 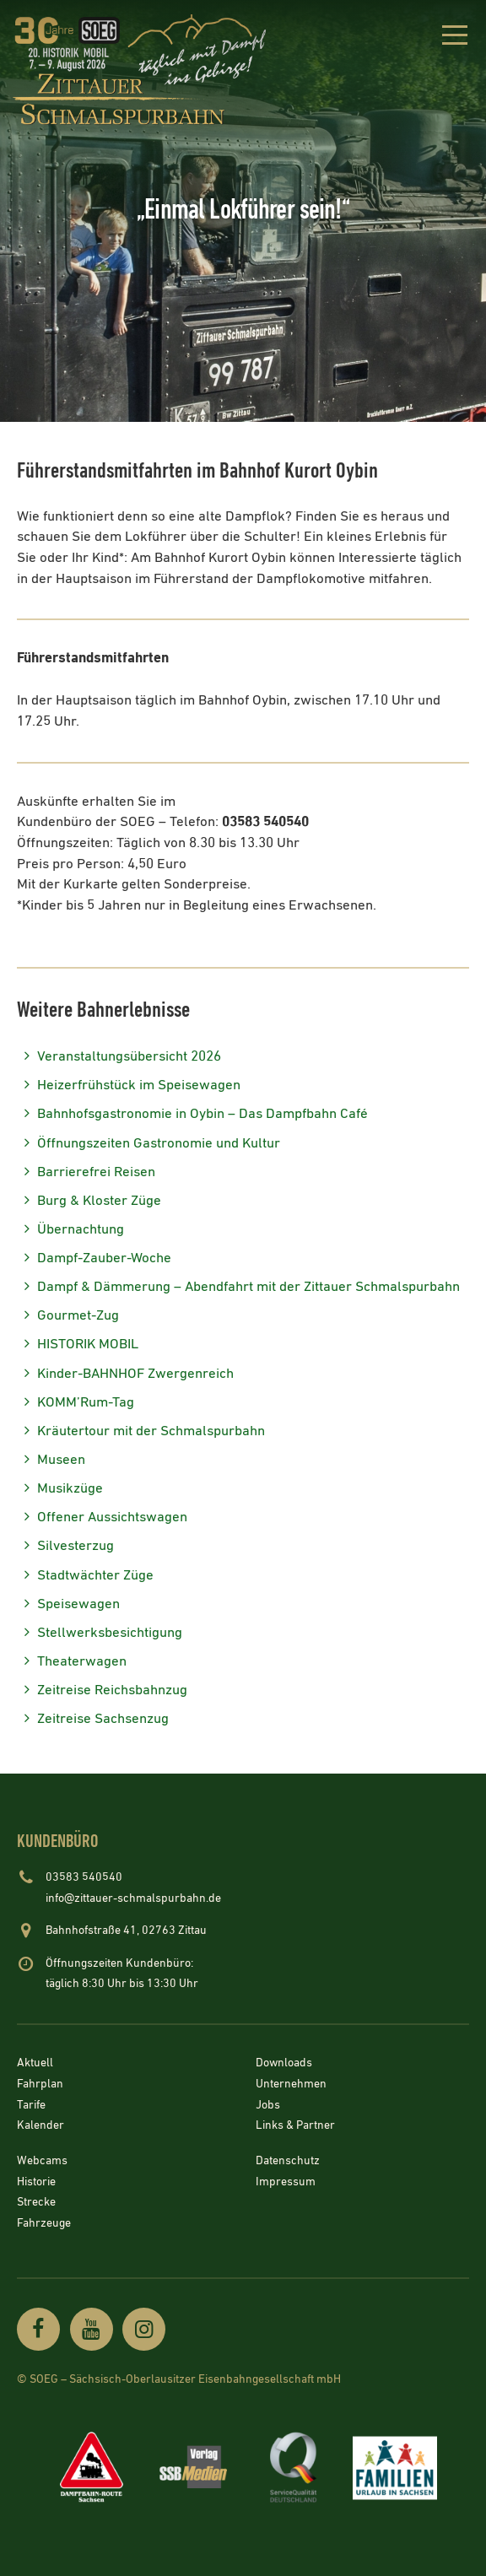 What do you see at coordinates (243, 211) in the screenshot?
I see `[option]` at bounding box center [243, 211].